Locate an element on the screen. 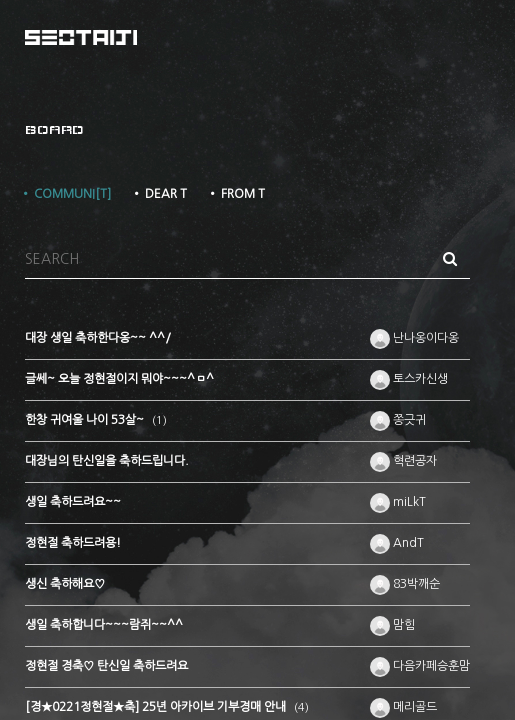 Image resolution: width=515 pixels, height=720 pixels. 한창 귀여울 나이 53살~ is located at coordinates (86, 420).